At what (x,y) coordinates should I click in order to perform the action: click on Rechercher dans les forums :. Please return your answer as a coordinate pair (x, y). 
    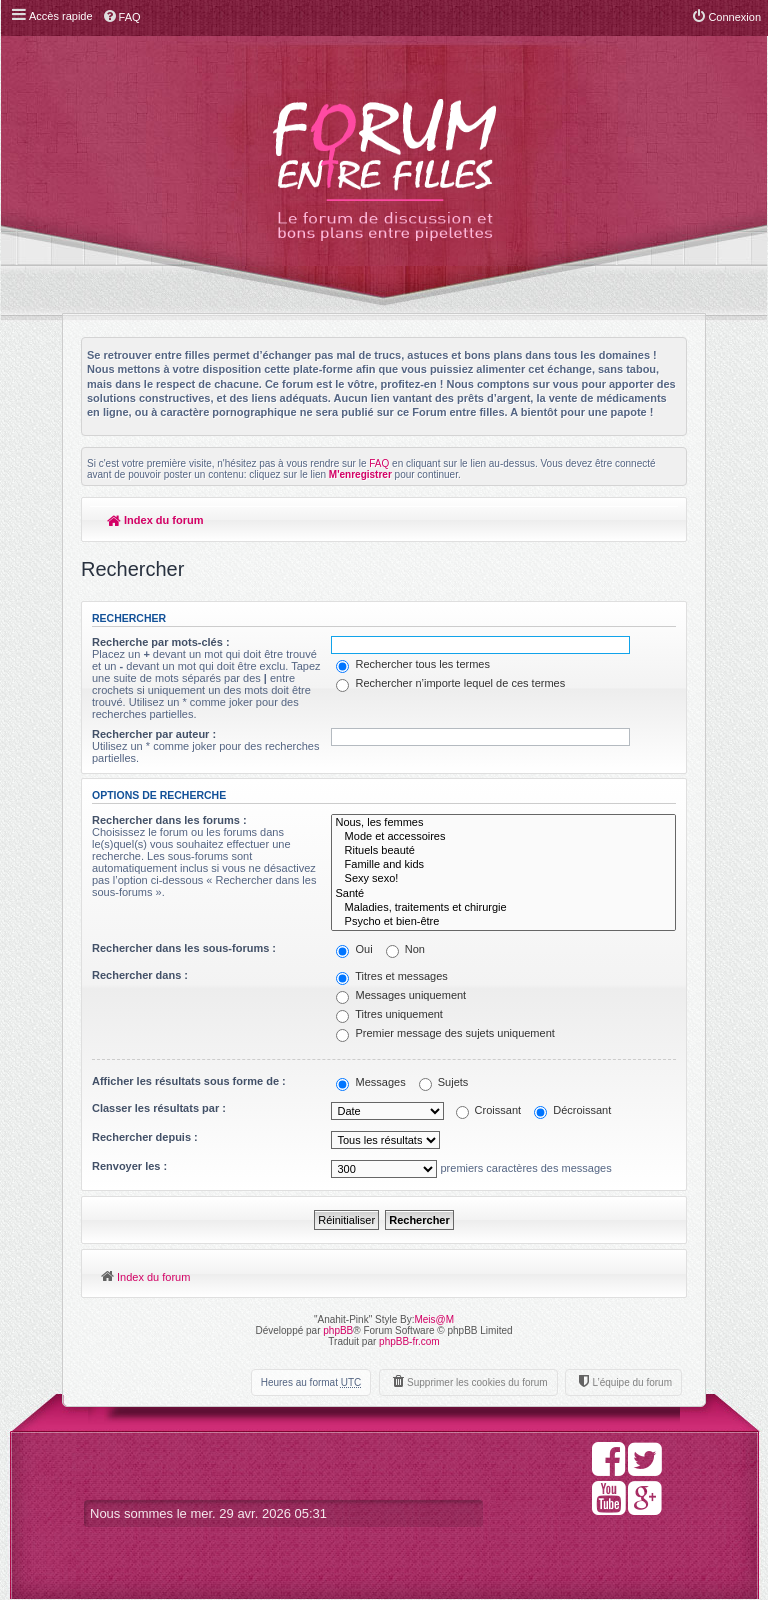
    Looking at the image, I should click on (169, 820).